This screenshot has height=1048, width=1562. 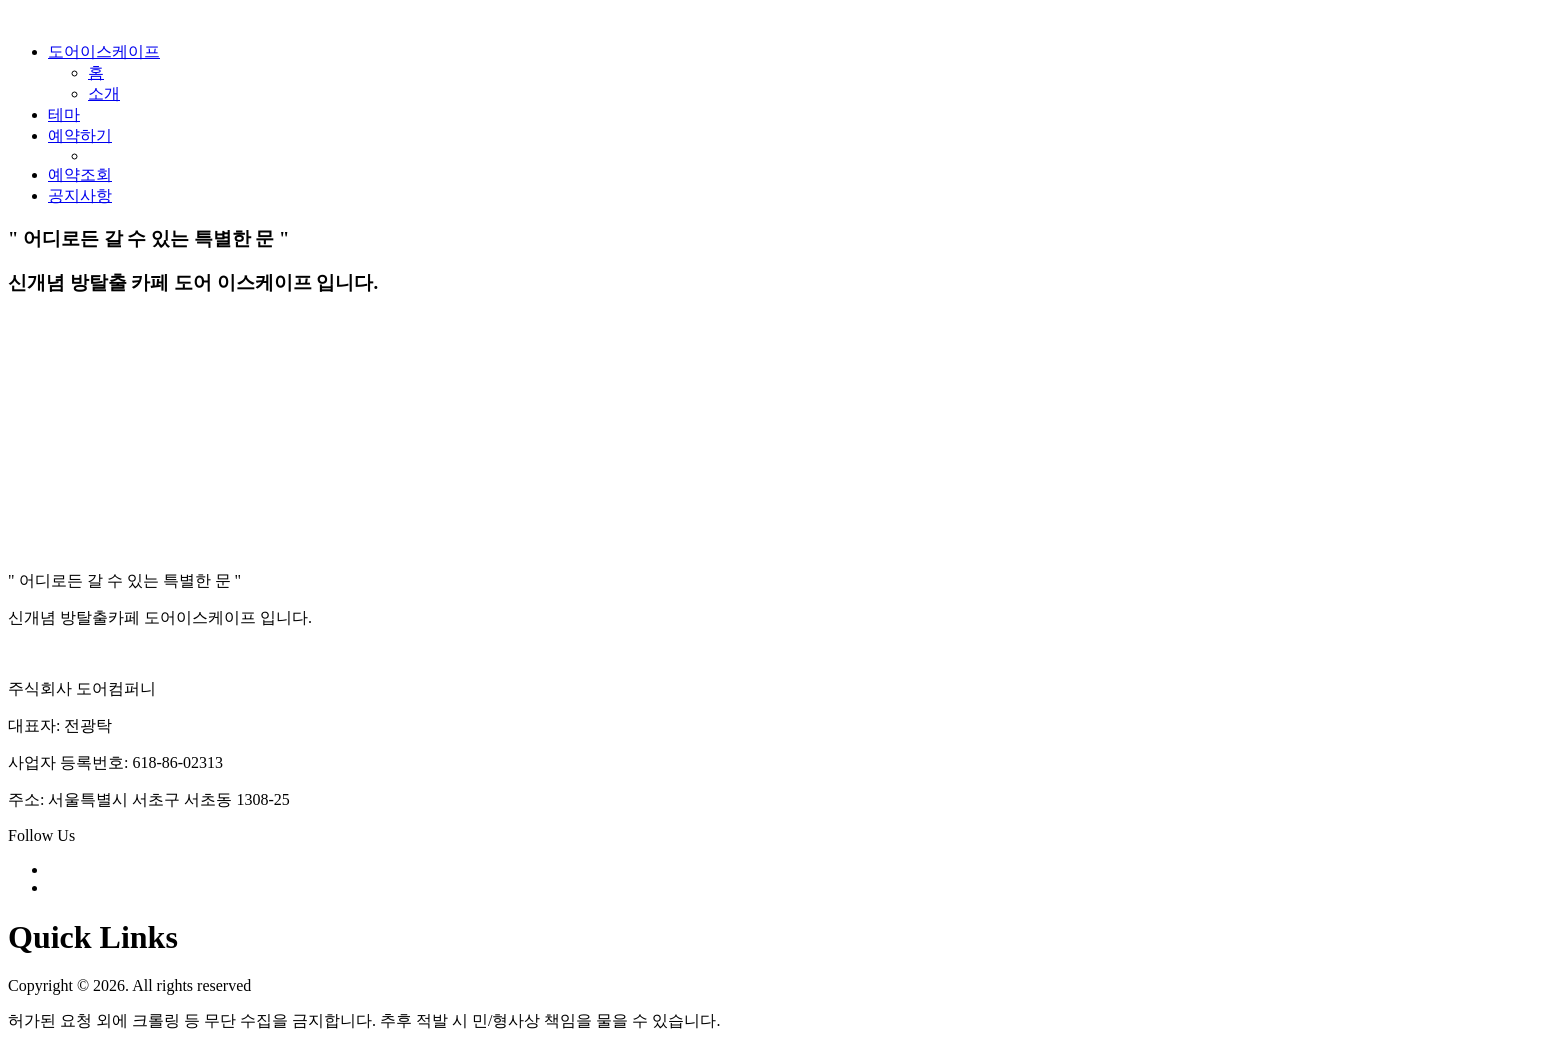 I want to click on 테마, so click(x=64, y=114).